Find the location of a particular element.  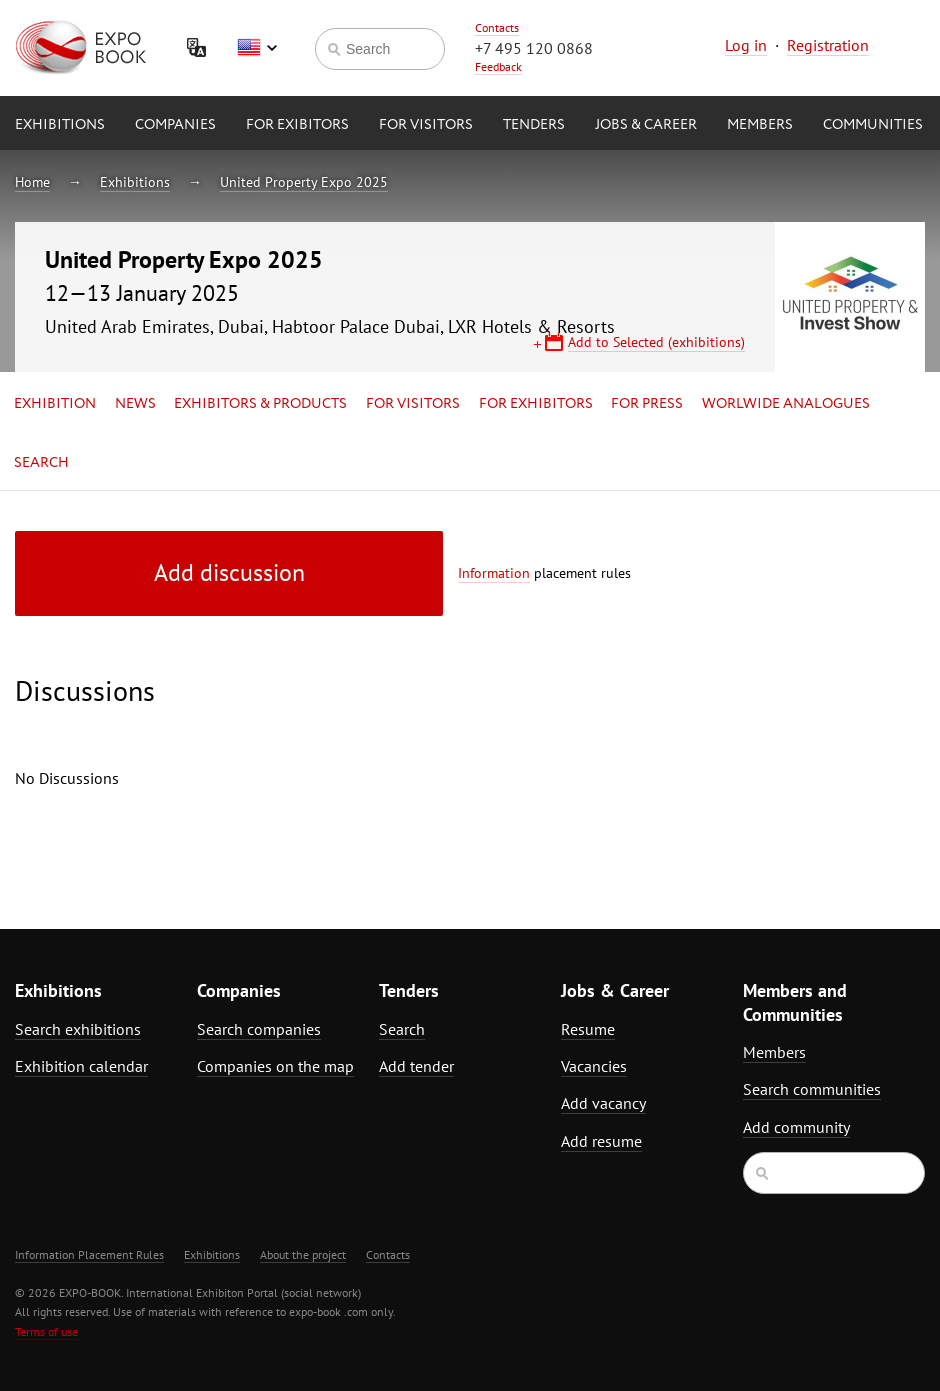

Members is located at coordinates (760, 125).